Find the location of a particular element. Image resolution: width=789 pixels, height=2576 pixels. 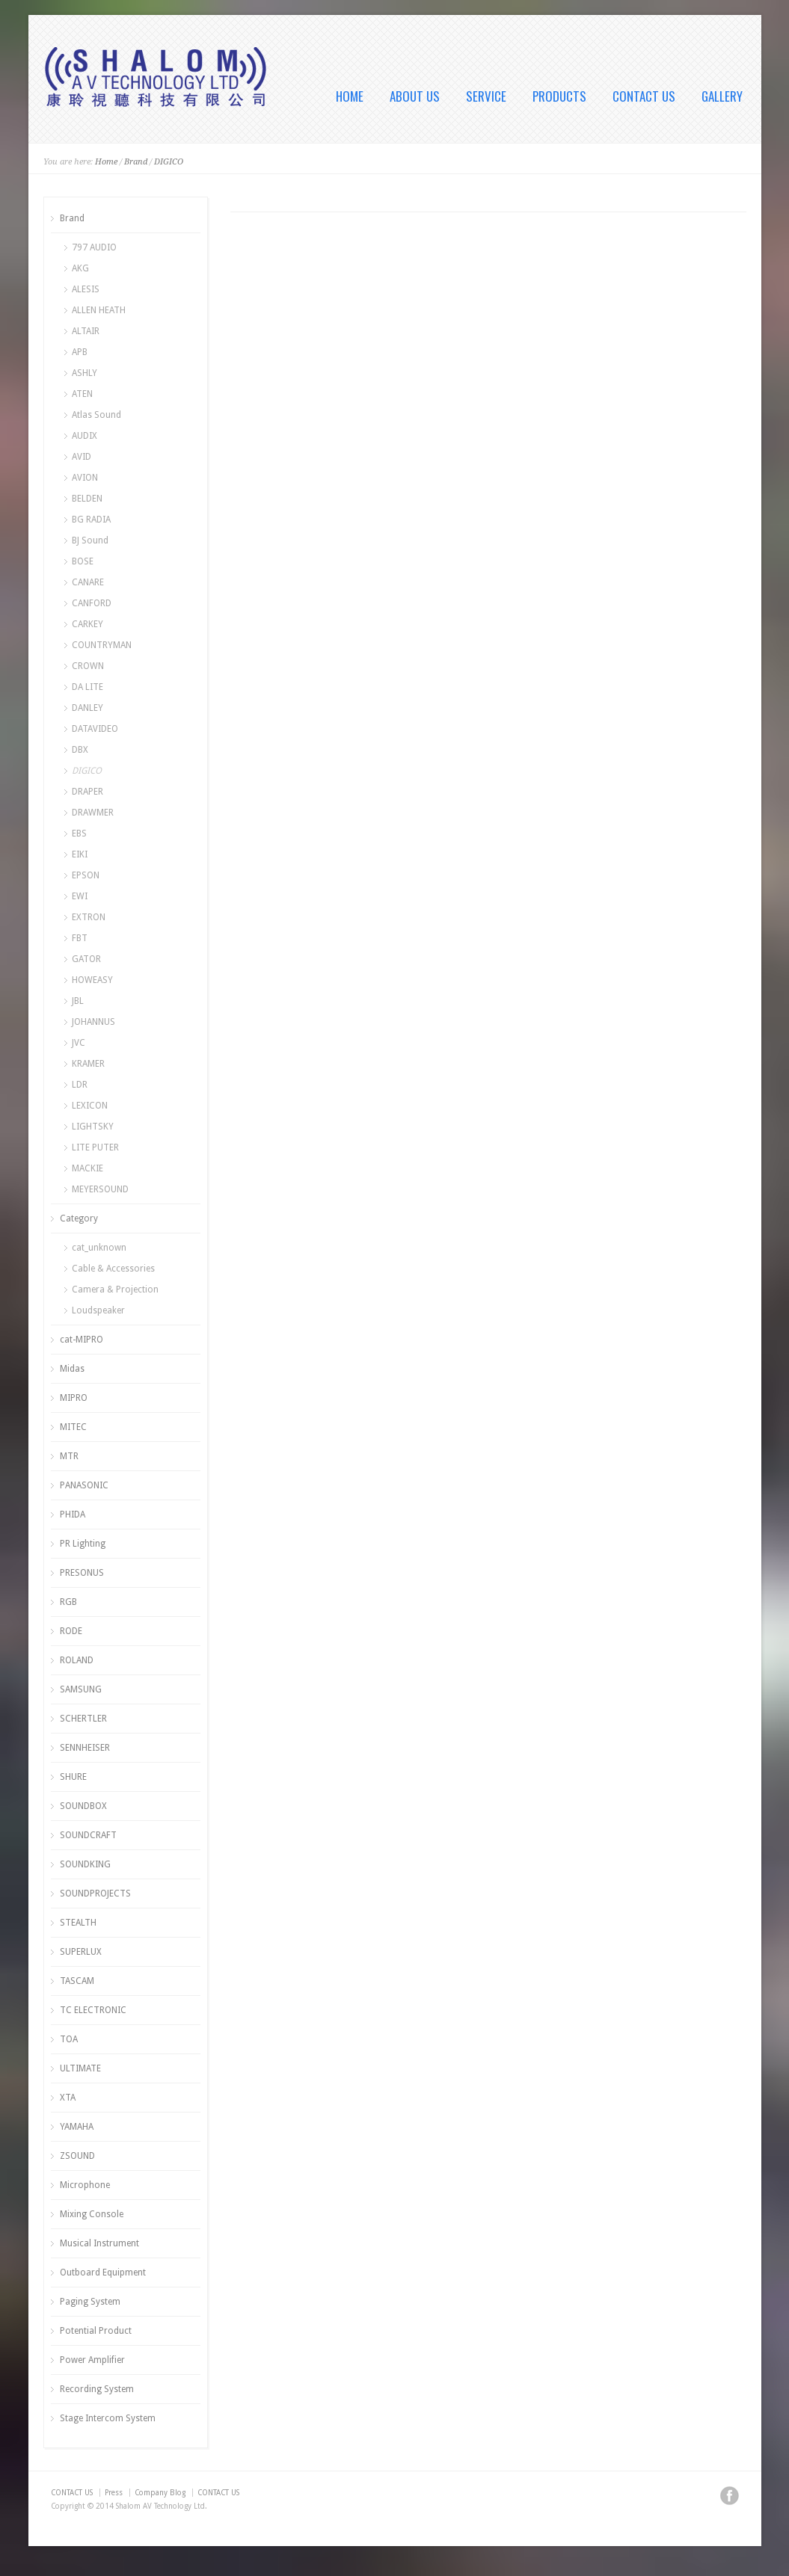

EPSON is located at coordinates (85, 875).